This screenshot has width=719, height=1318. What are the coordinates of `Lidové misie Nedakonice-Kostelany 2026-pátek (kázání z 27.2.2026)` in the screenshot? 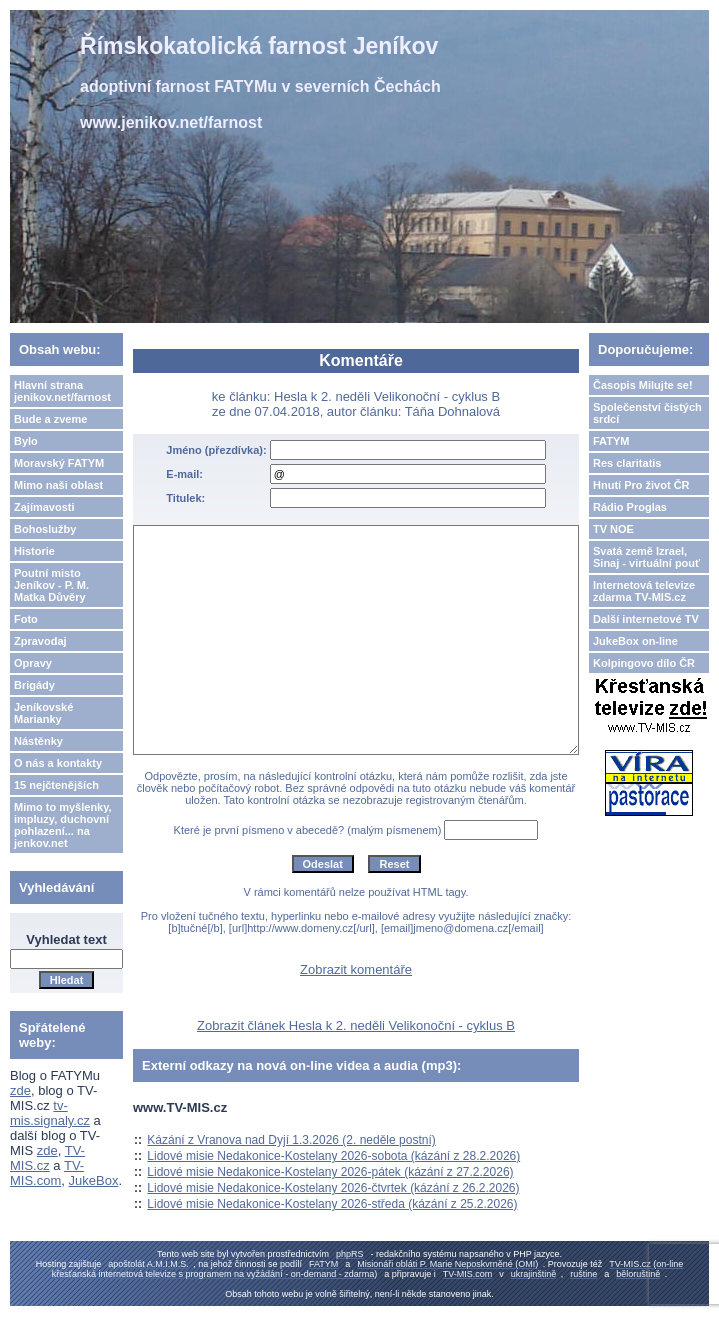 It's located at (330, 1172).